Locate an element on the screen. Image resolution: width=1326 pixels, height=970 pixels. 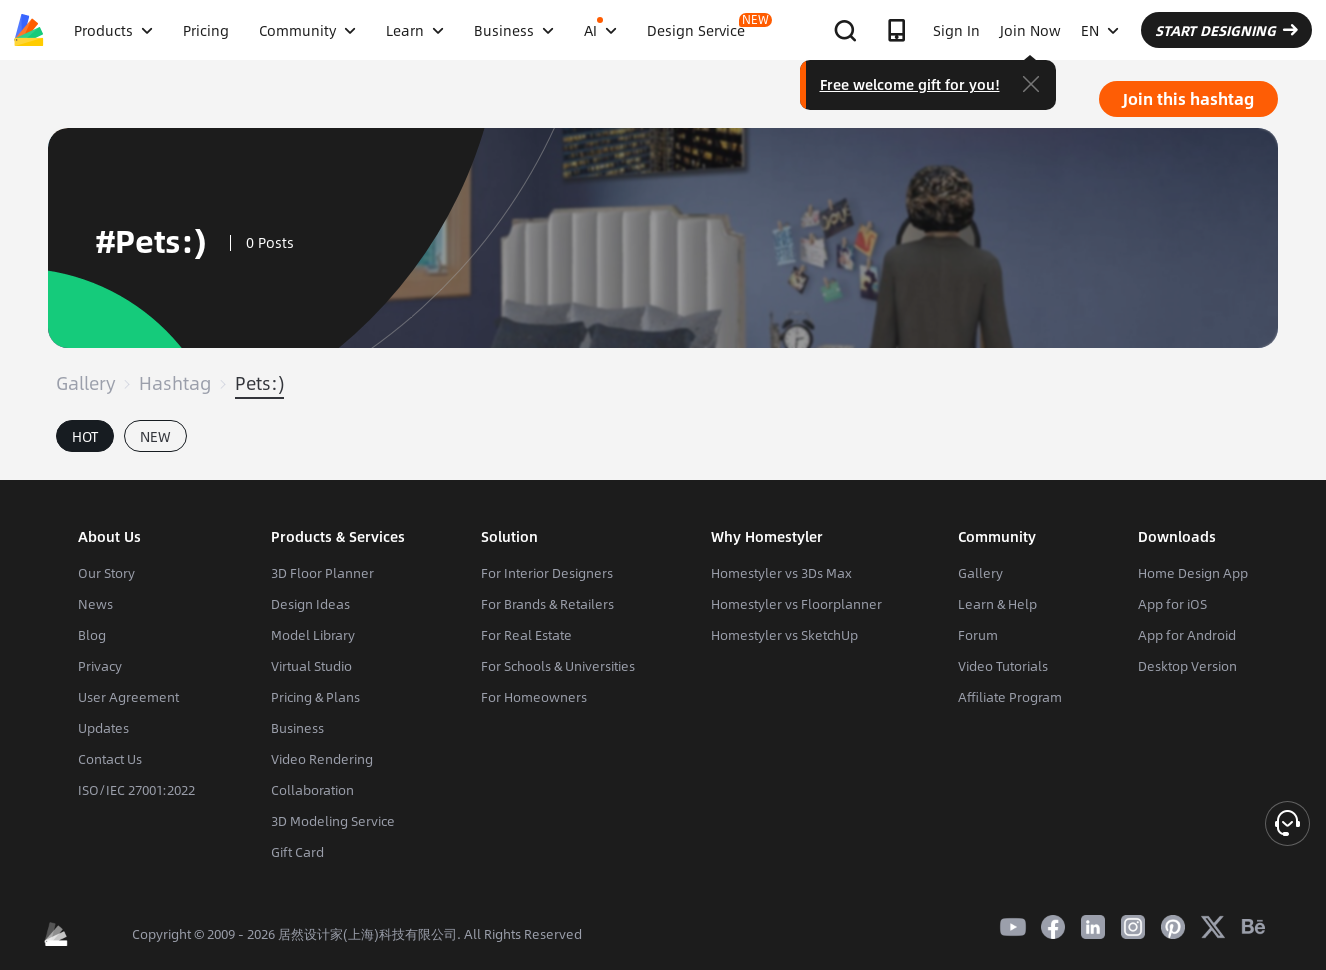
EN is located at coordinates (1100, 30).